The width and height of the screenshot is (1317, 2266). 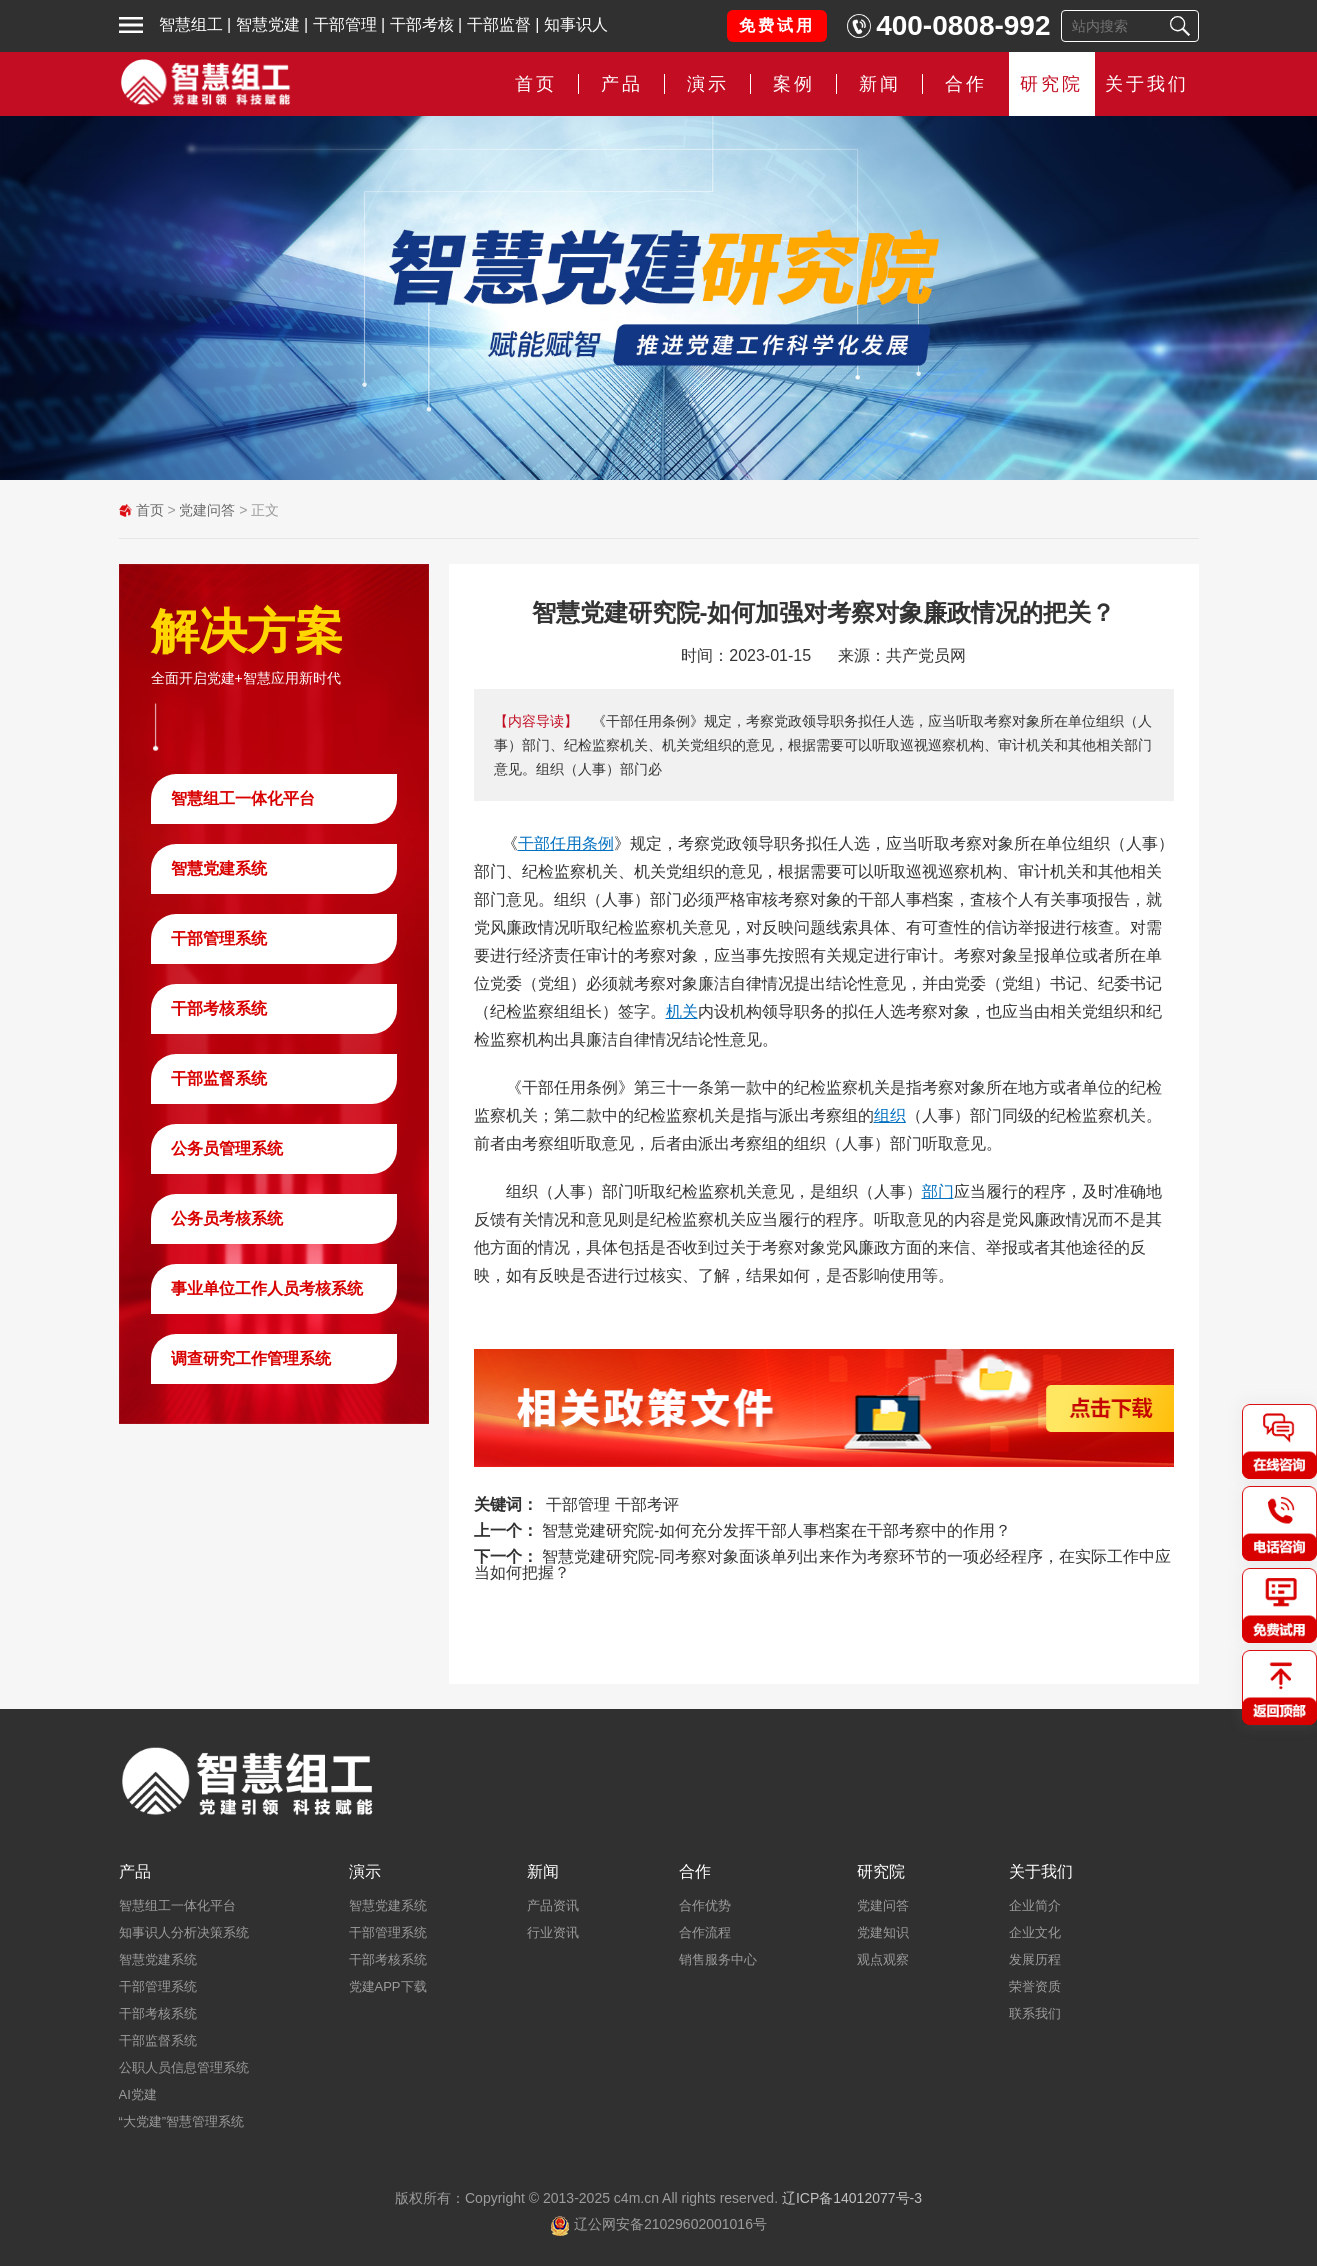 What do you see at coordinates (823, 1564) in the screenshot?
I see `智慧党建研究院-同考察对象面谈单列出来作为考察环节的一项必经程序，在实际工作中应当如何把握？` at bounding box center [823, 1564].